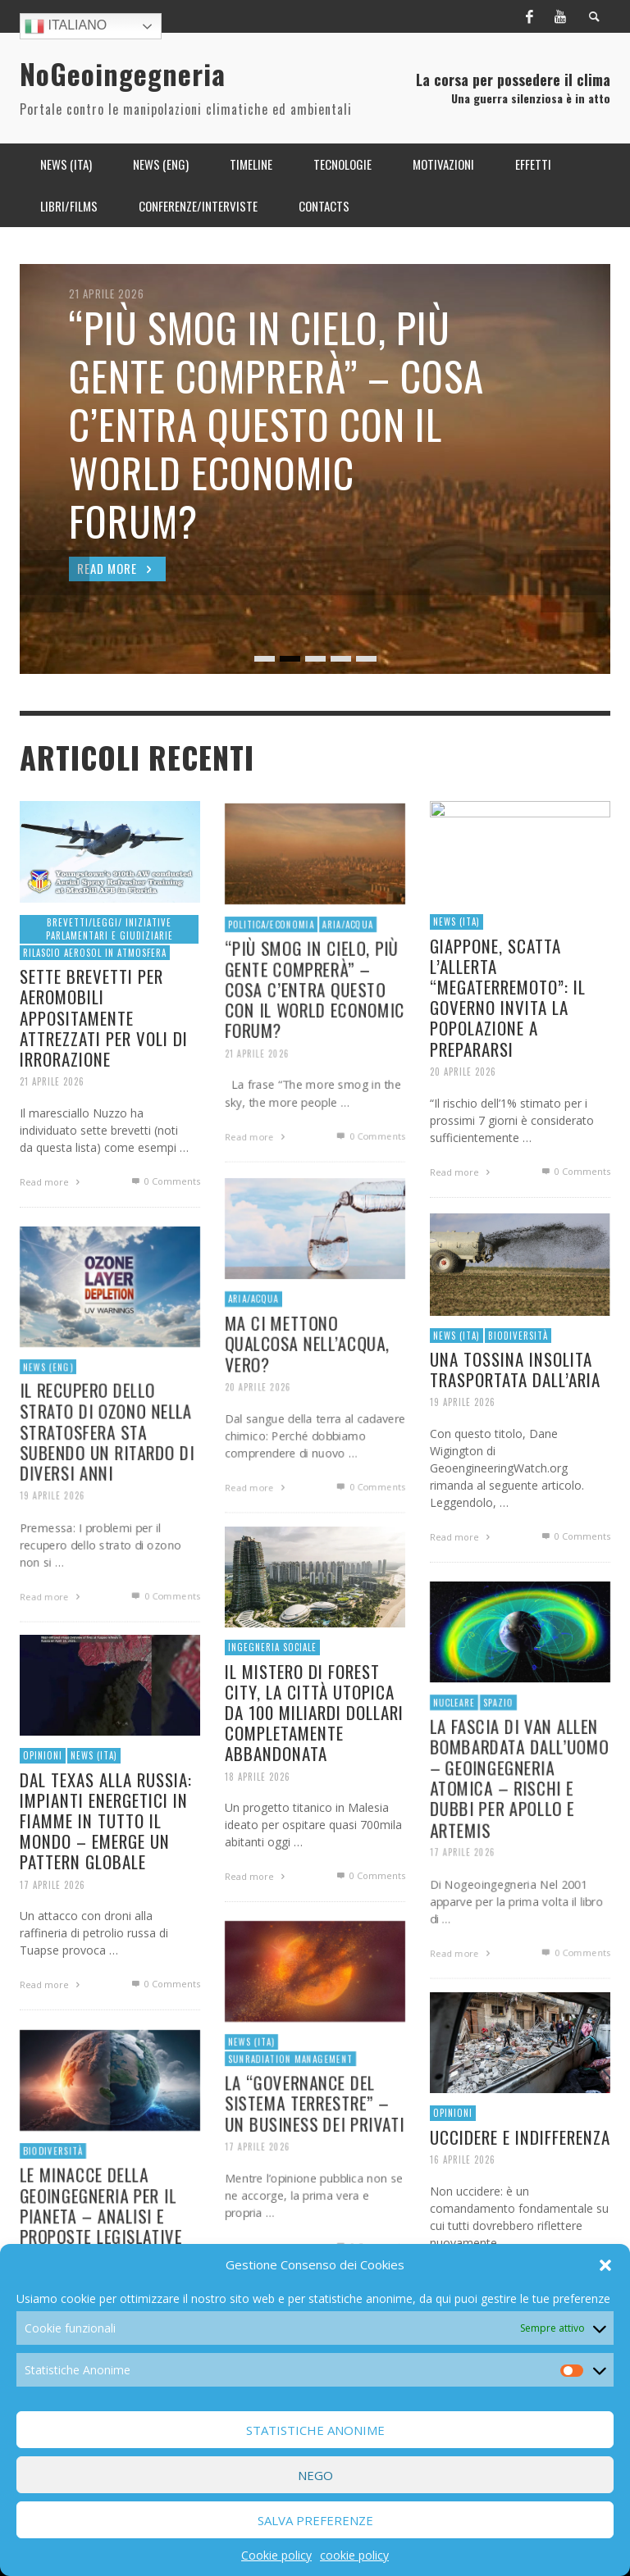 Image resolution: width=630 pixels, height=2576 pixels. I want to click on 17 Aprile 2026, so click(461, 1913).